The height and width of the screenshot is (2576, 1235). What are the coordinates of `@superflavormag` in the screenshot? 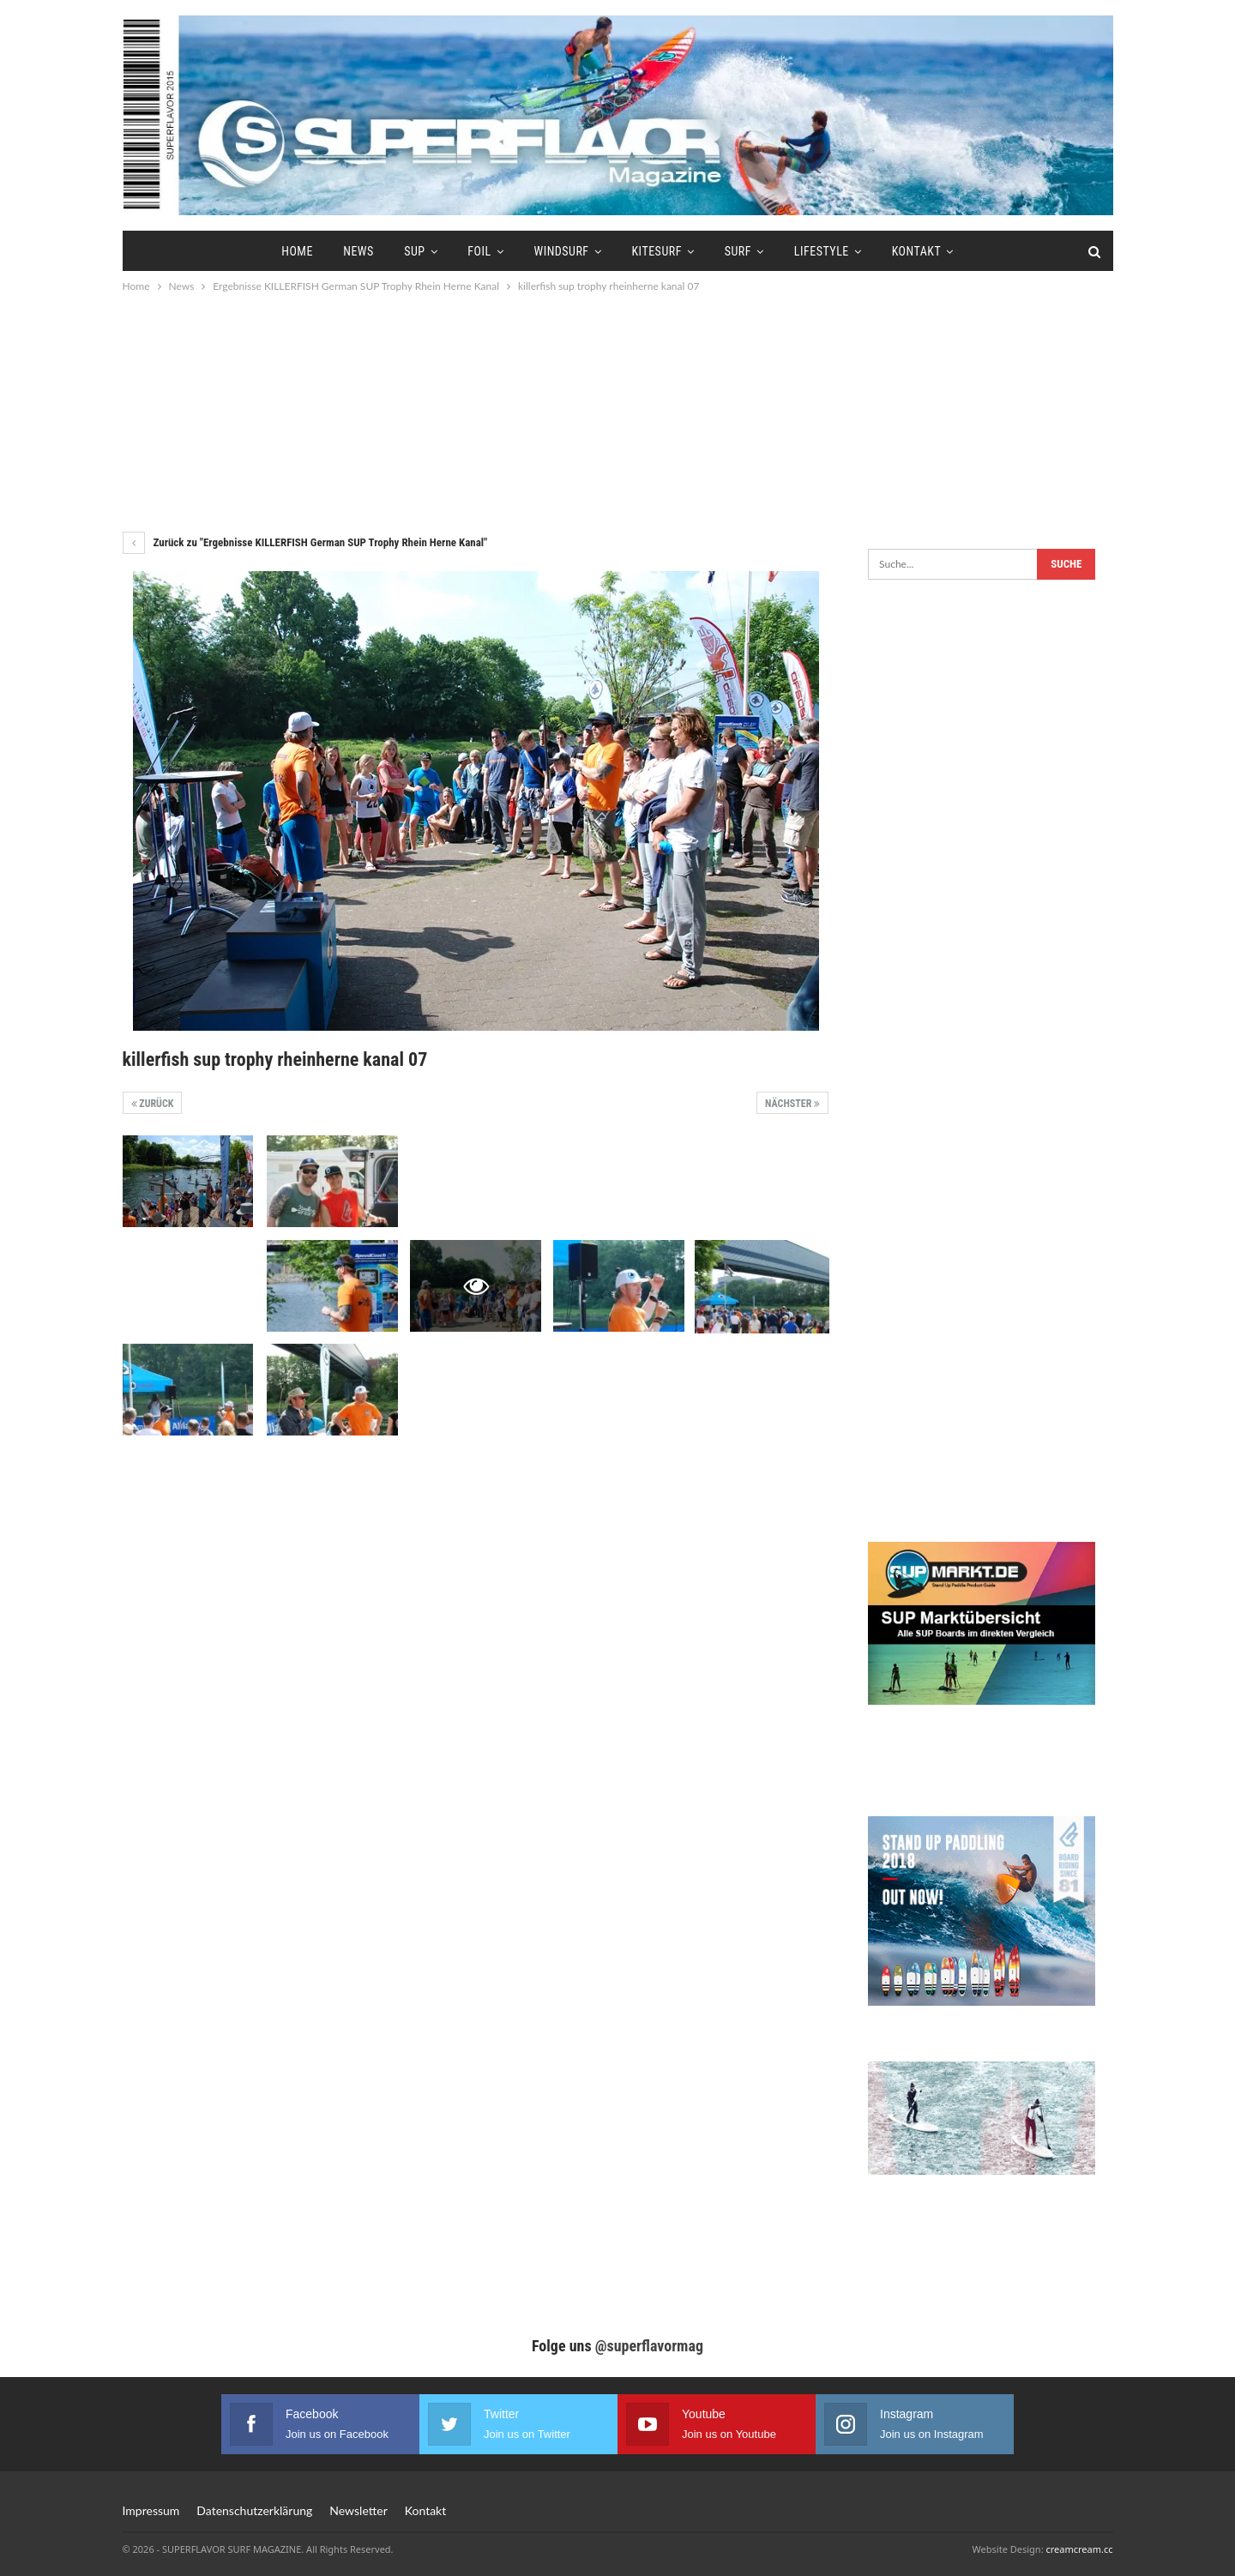 It's located at (649, 2346).